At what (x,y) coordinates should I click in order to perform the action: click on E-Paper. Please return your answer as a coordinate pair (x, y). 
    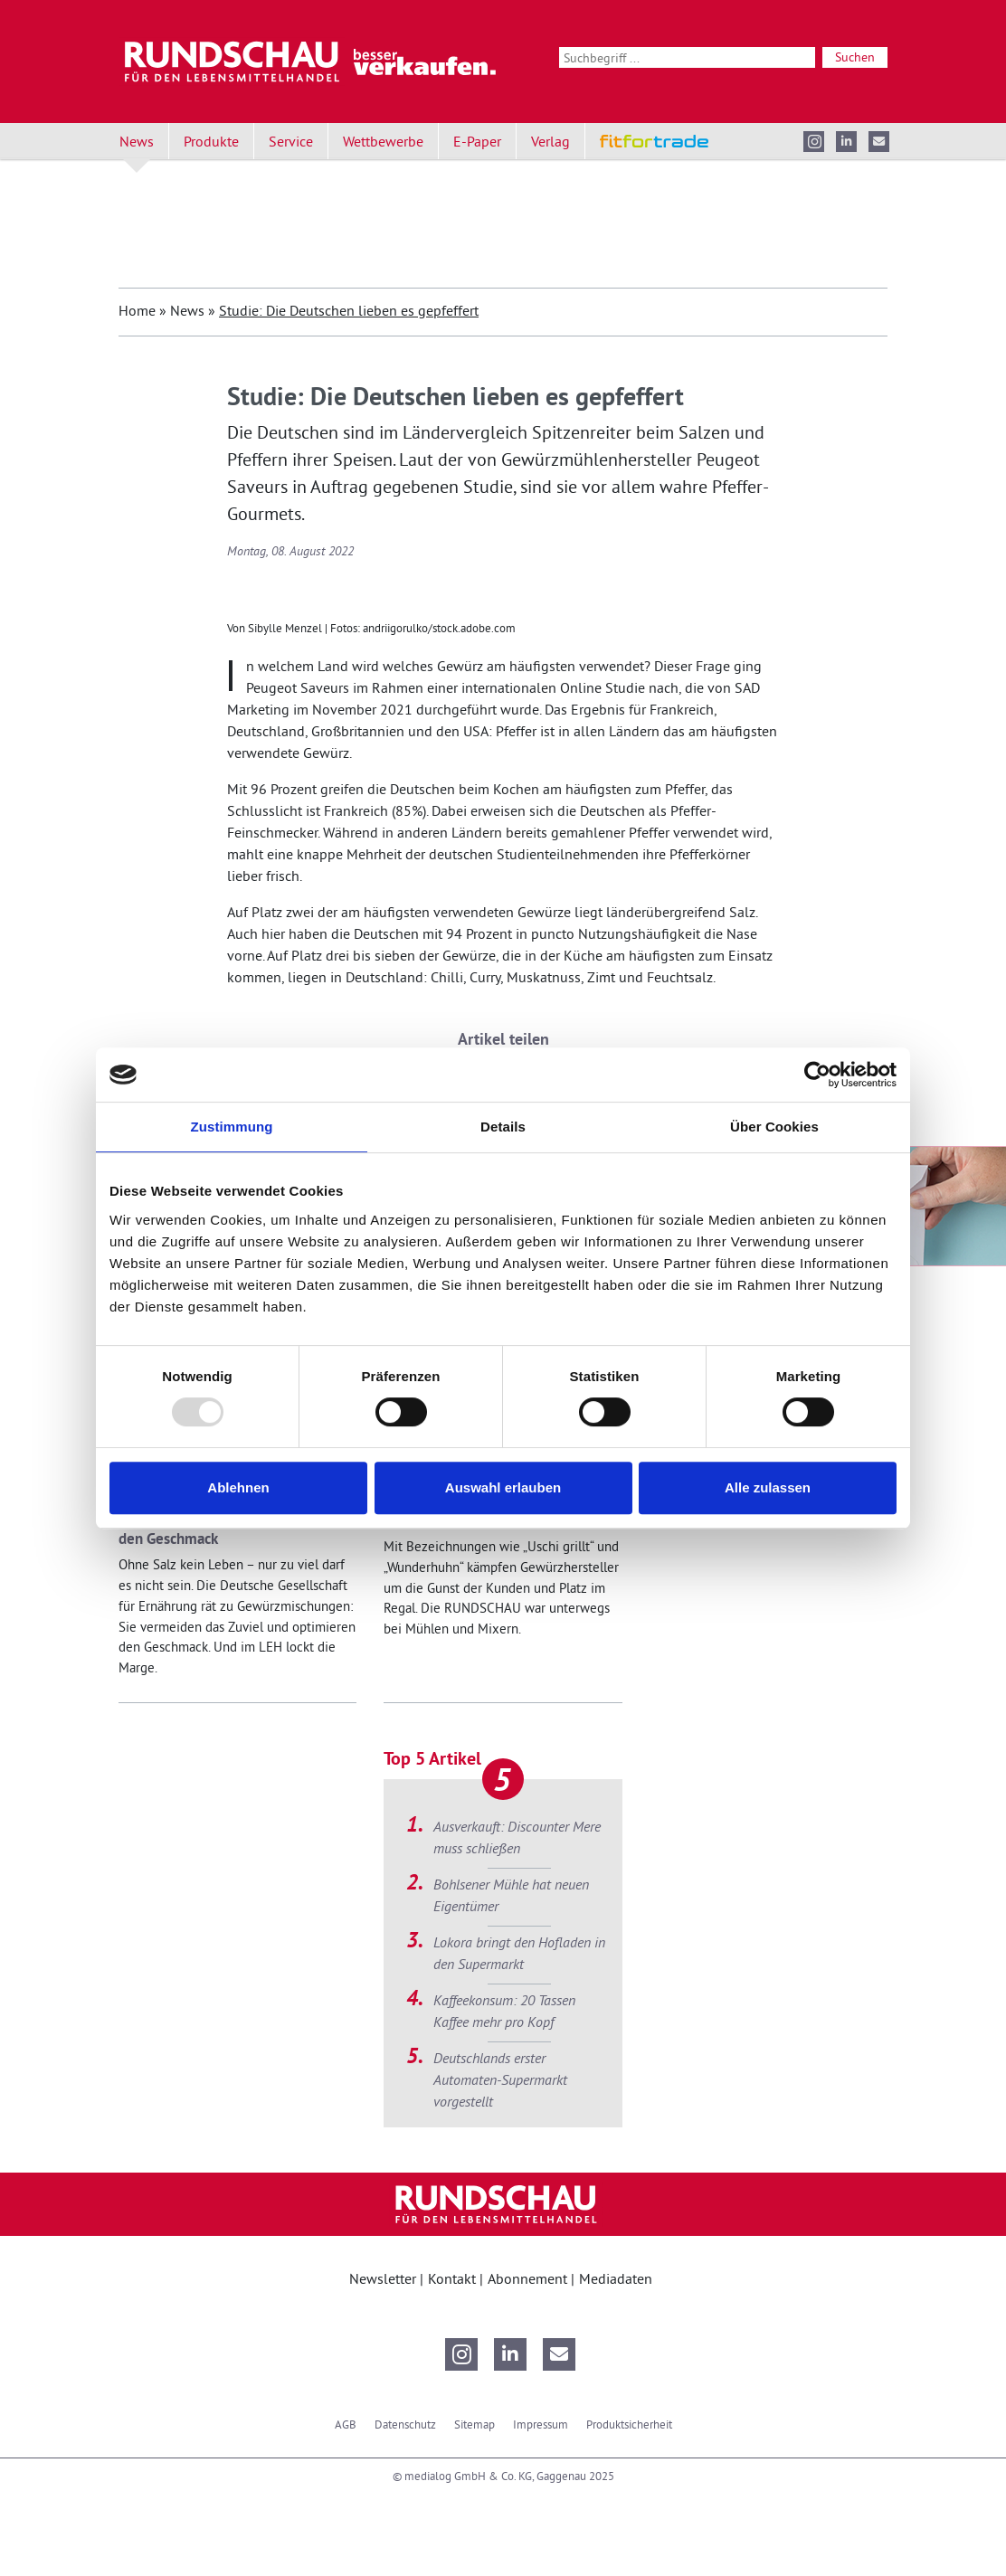
    Looking at the image, I should click on (477, 141).